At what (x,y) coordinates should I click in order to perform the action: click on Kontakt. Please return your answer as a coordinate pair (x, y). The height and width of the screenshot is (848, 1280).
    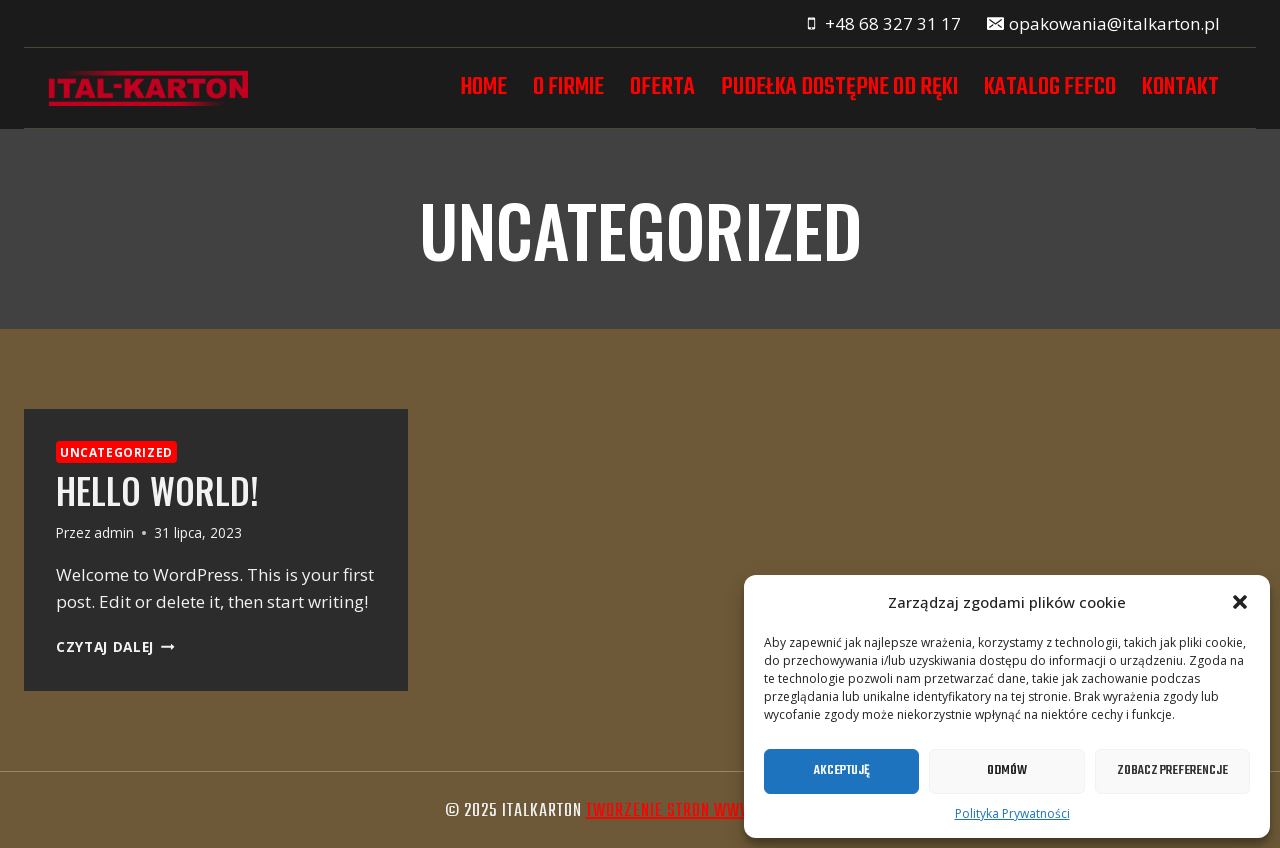
    Looking at the image, I should click on (1180, 87).